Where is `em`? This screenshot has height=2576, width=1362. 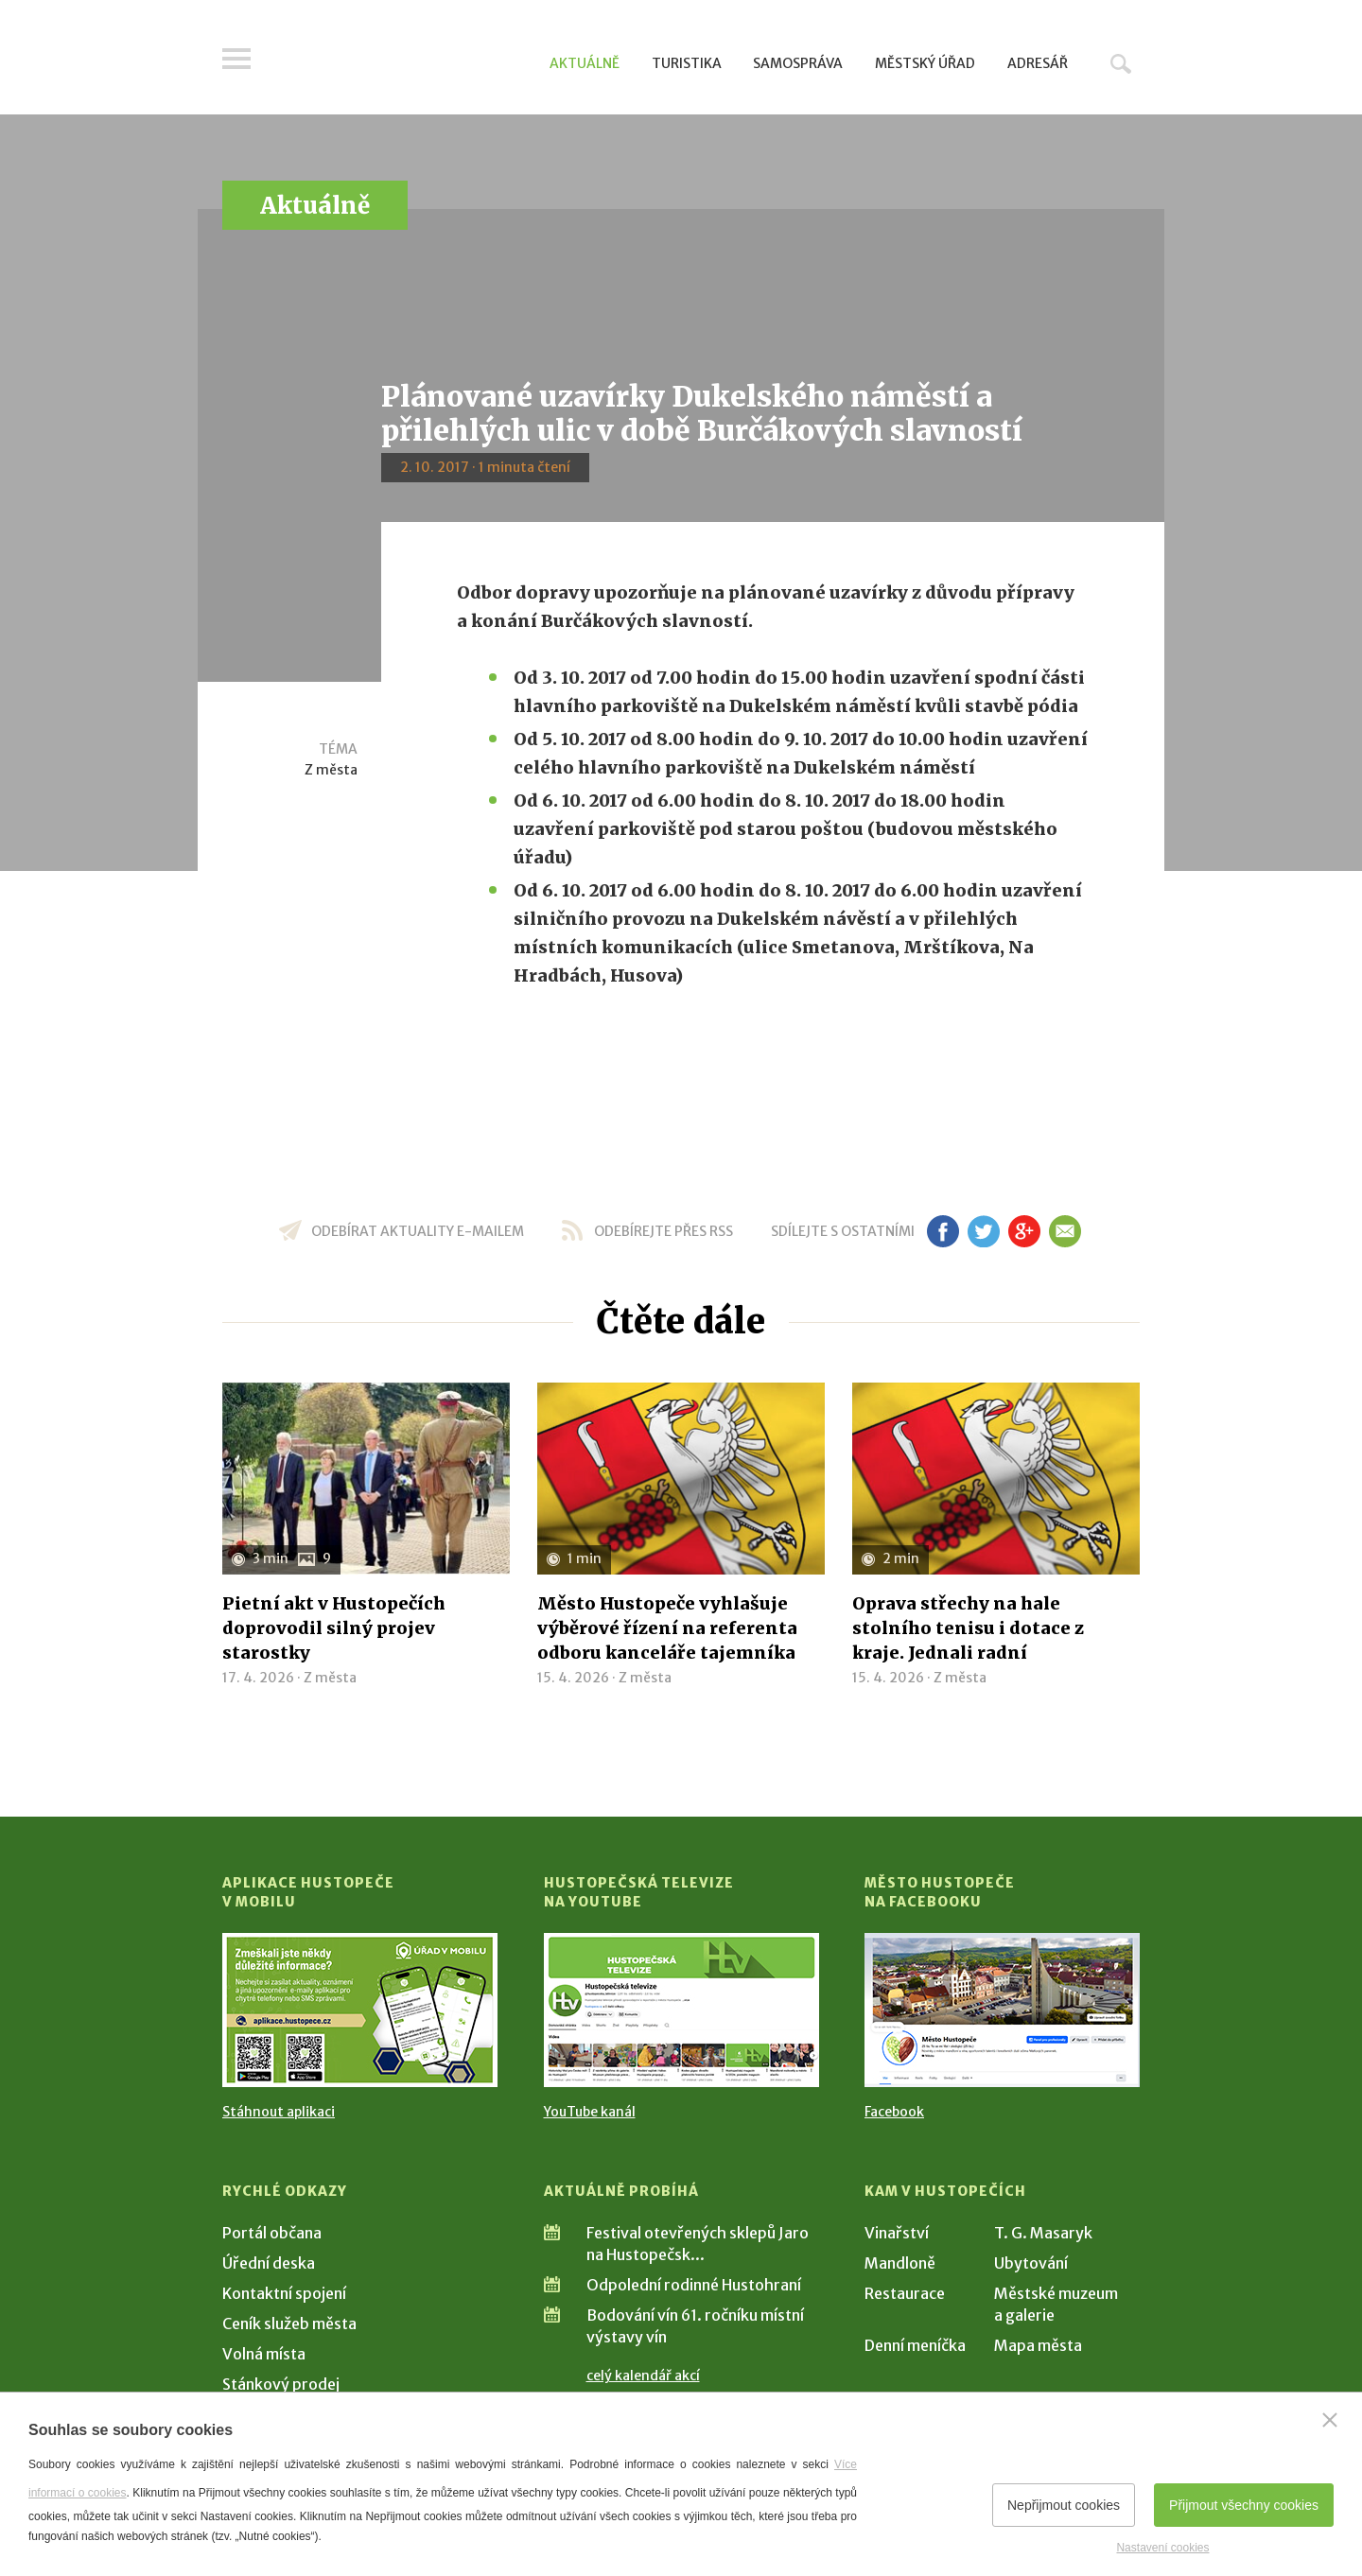
em is located at coordinates (1064, 1231).